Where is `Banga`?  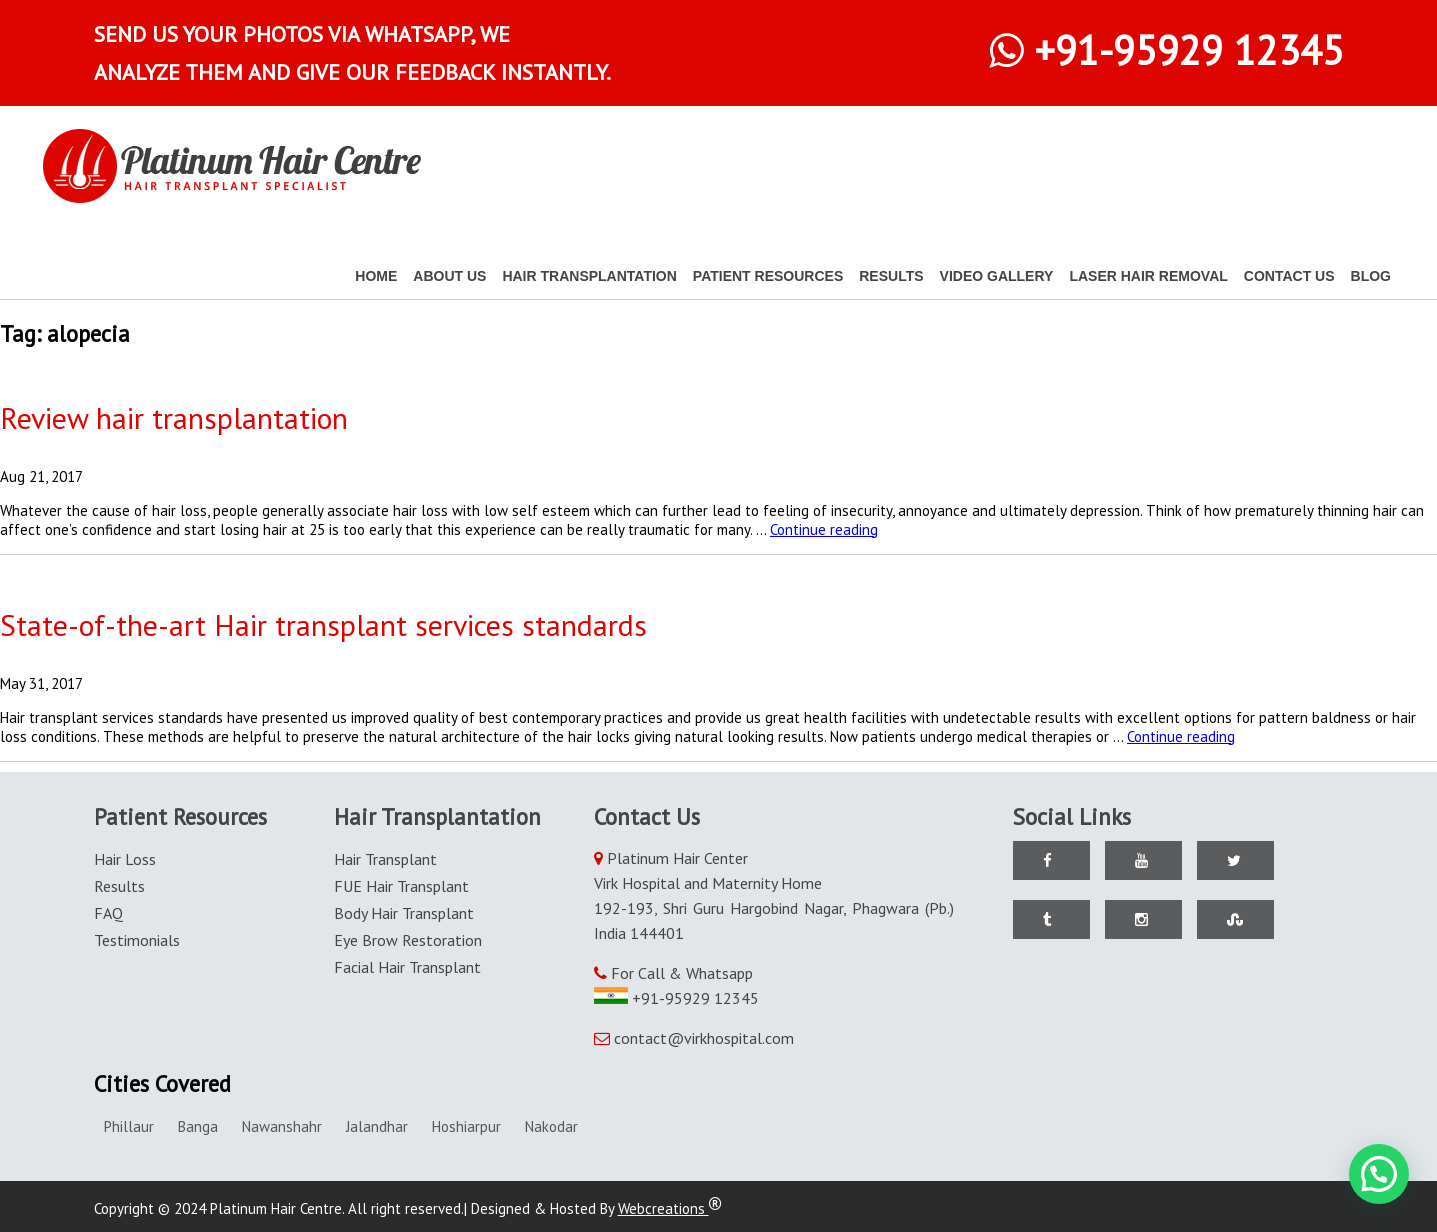 Banga is located at coordinates (198, 1126).